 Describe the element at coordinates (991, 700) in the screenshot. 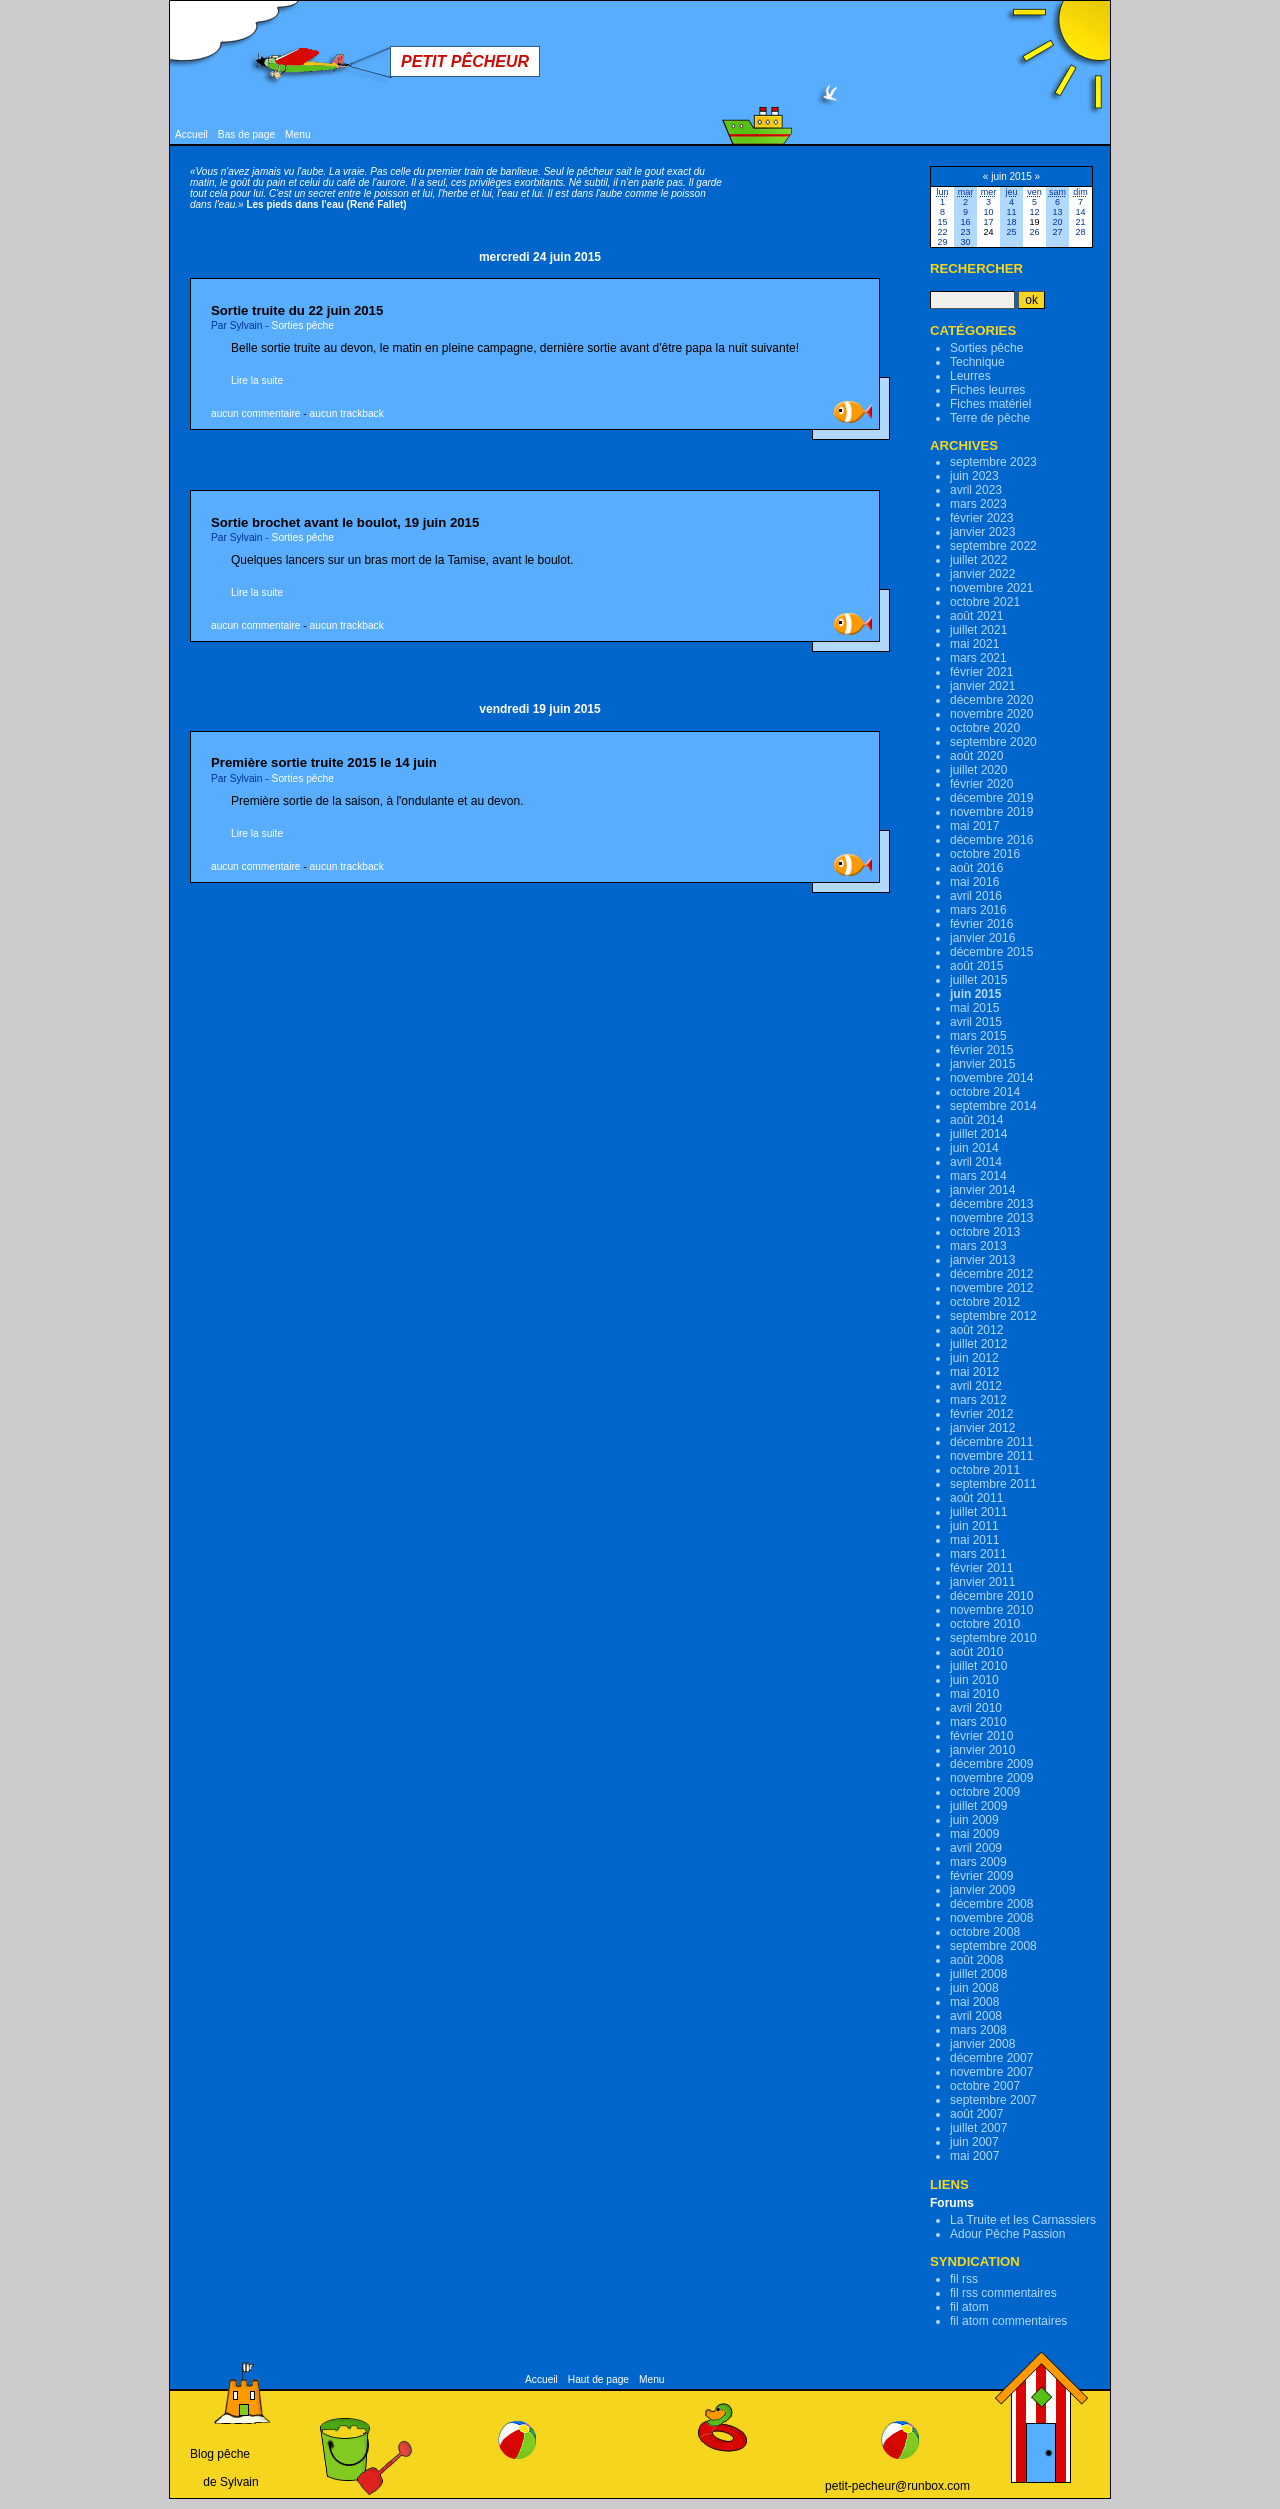

I see `décembre 2020` at that location.